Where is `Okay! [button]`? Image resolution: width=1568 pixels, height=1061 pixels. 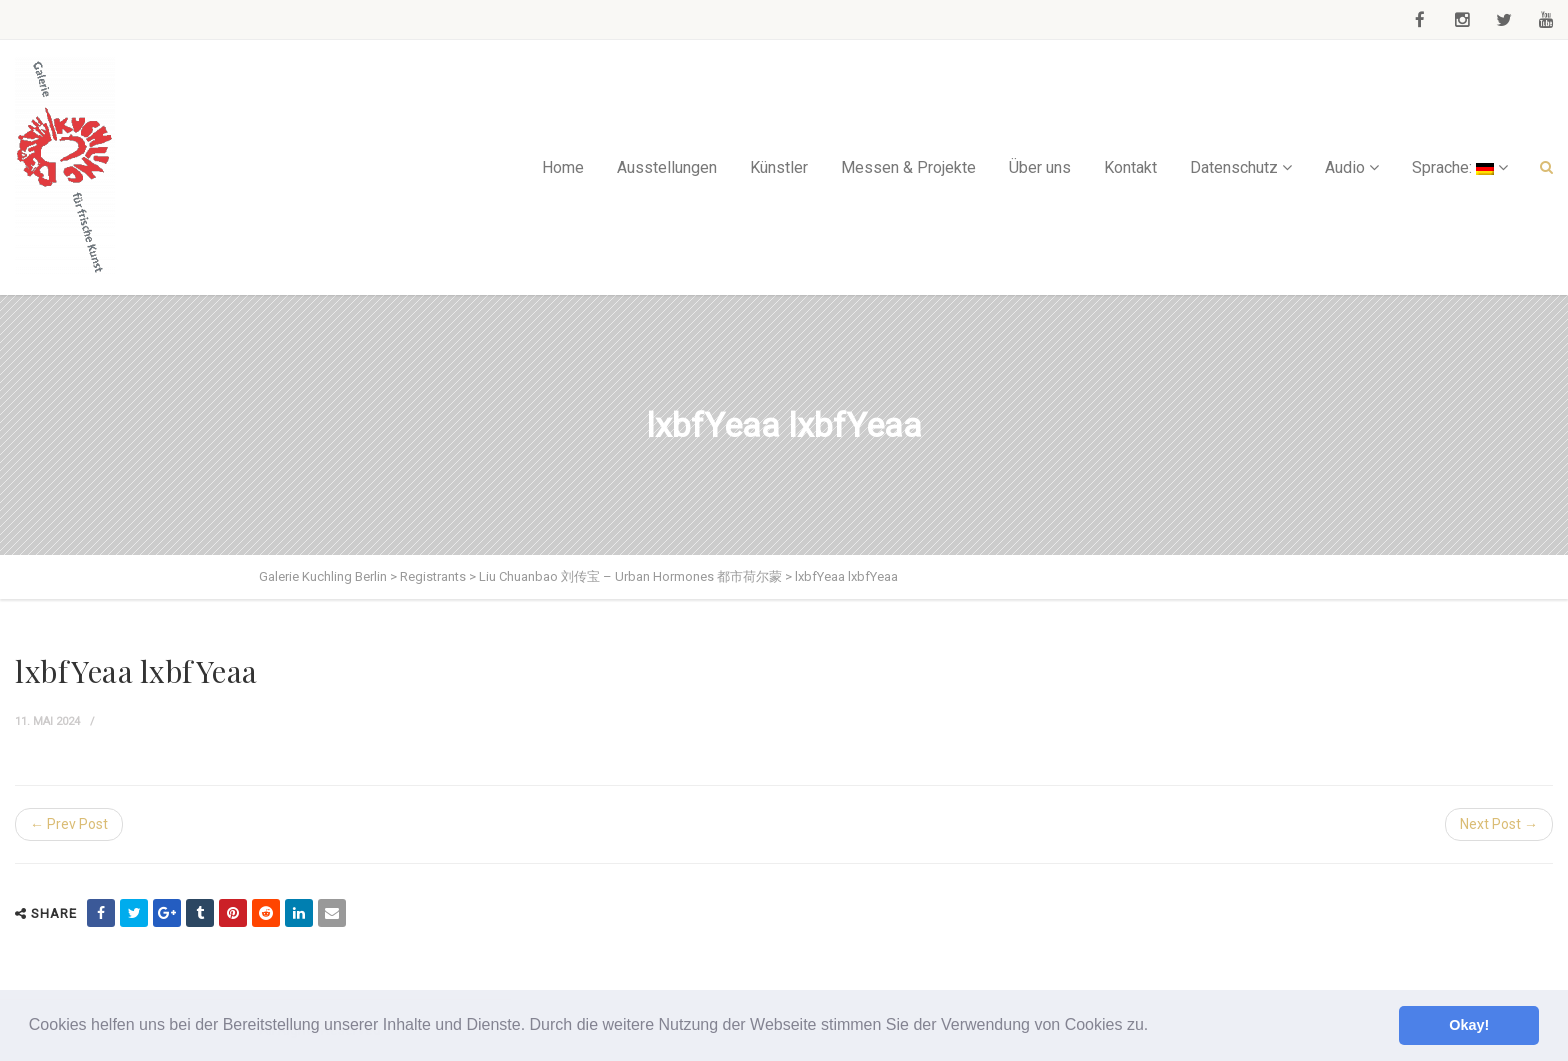
Okay! [button] is located at coordinates (1469, 1025).